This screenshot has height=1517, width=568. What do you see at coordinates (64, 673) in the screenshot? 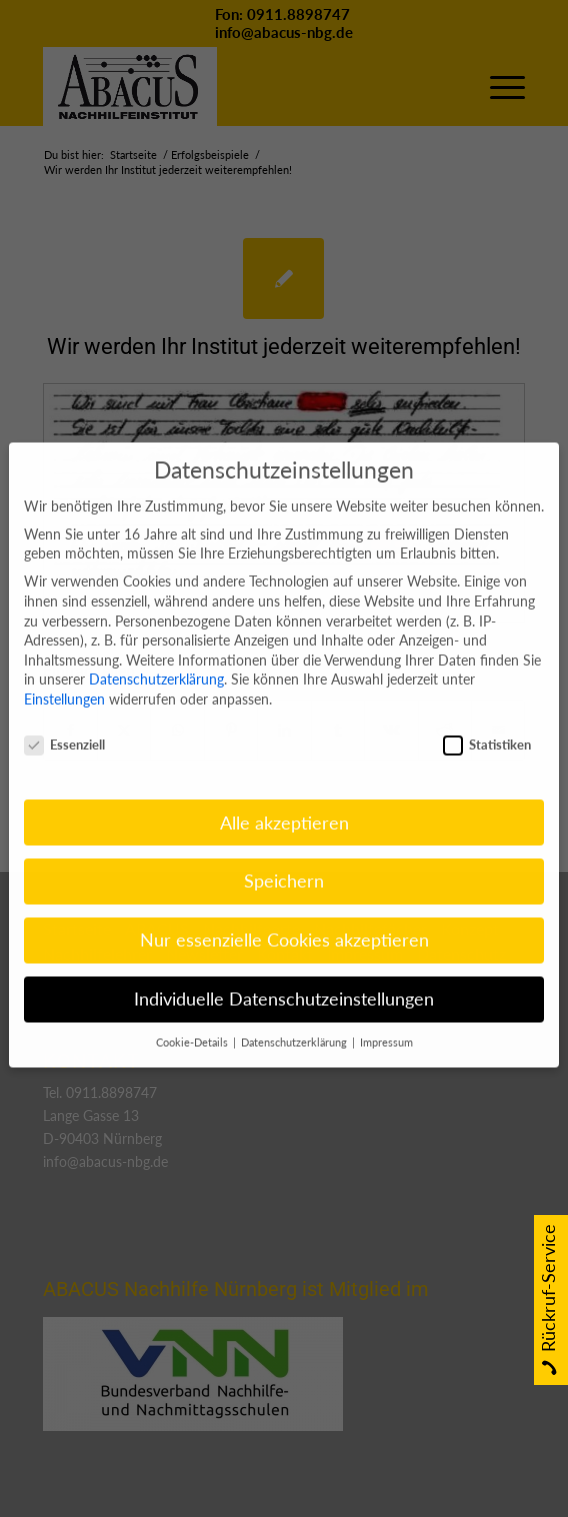
I see `Einstellungen` at bounding box center [64, 673].